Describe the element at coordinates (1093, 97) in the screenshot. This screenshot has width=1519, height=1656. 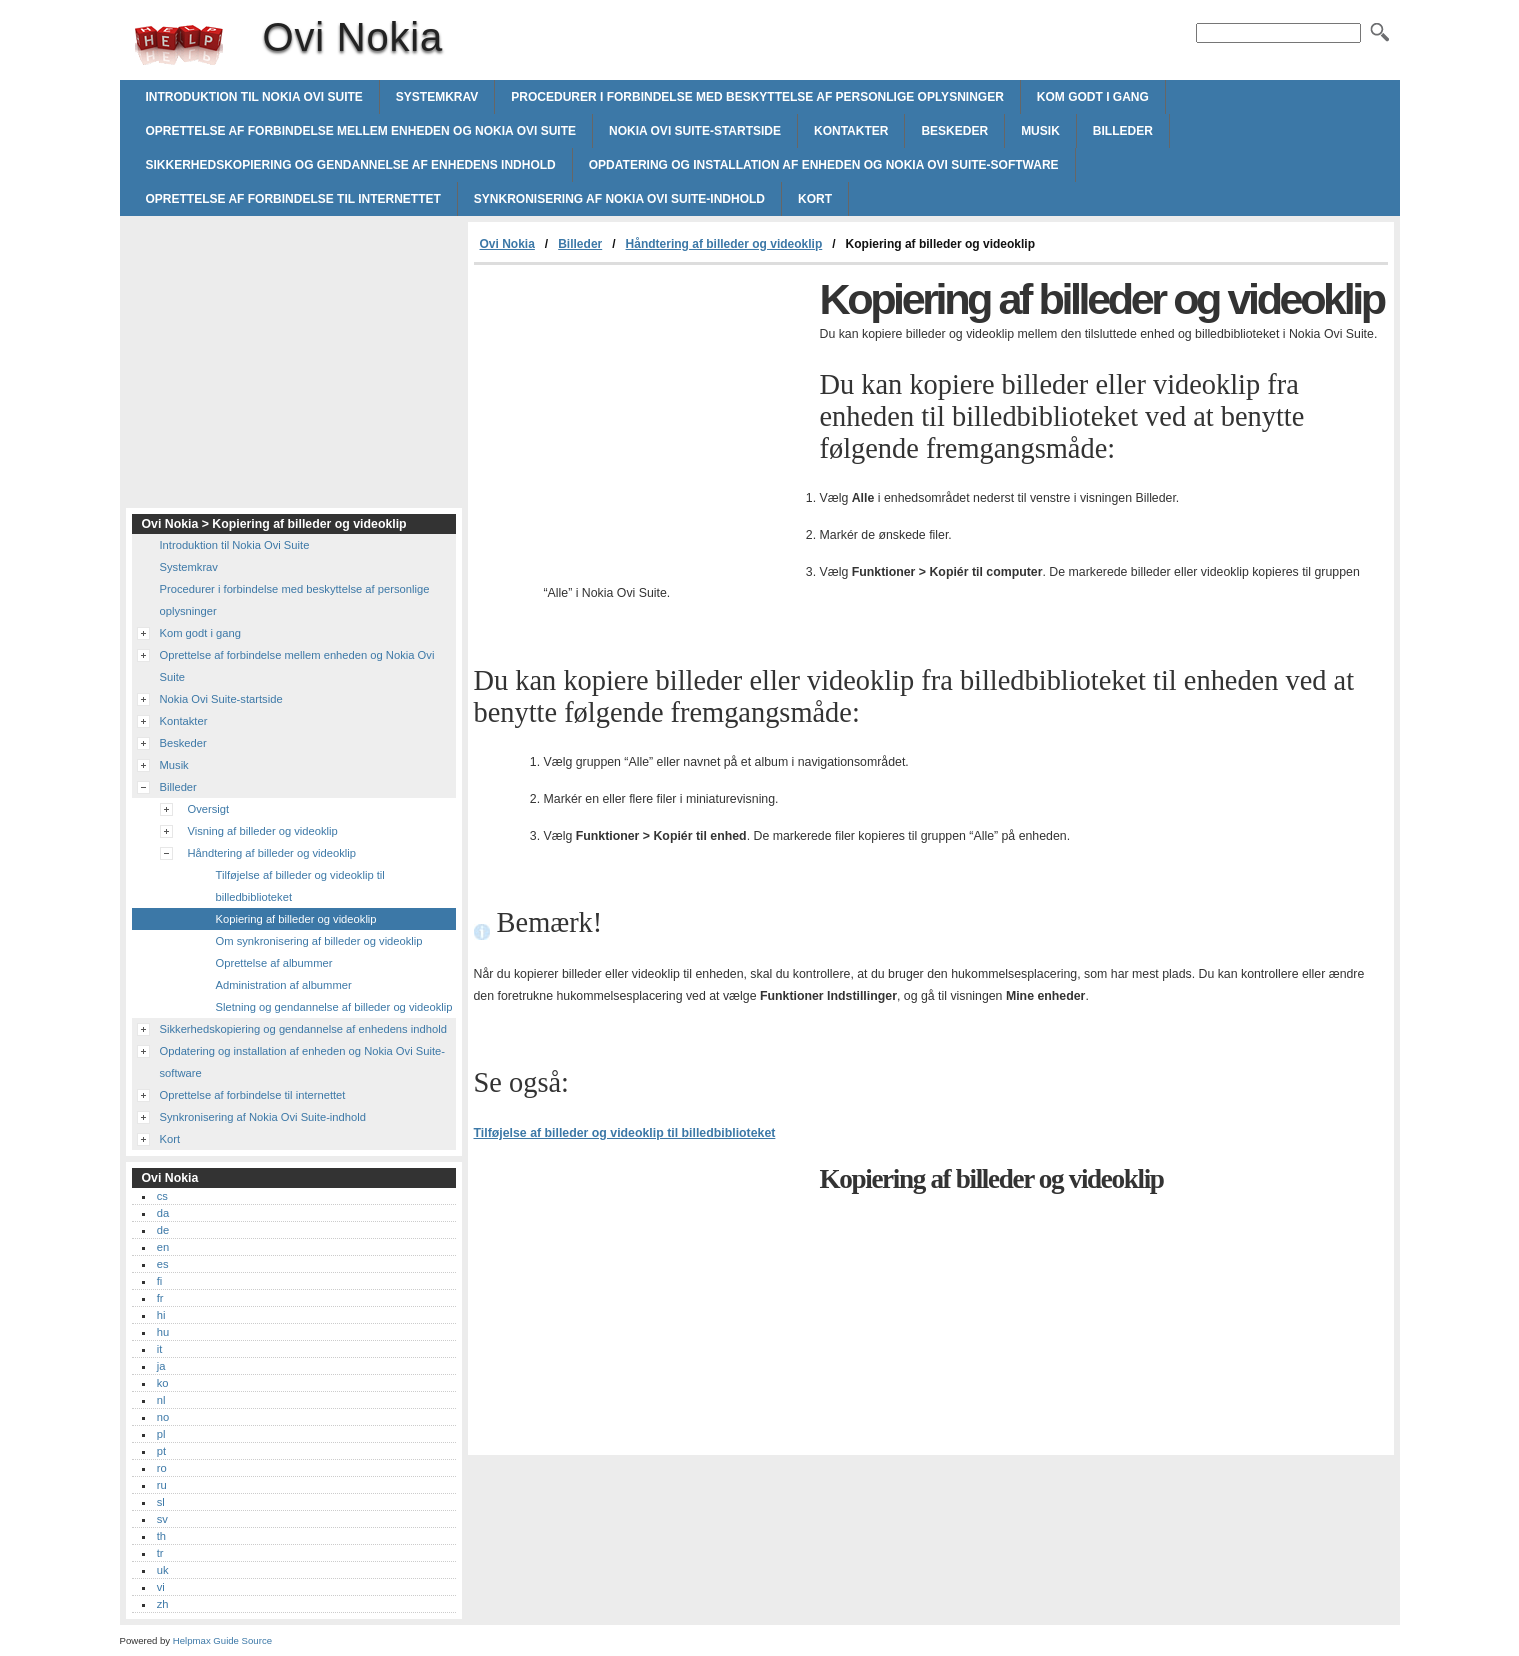
I see `Kom godt i gang` at that location.